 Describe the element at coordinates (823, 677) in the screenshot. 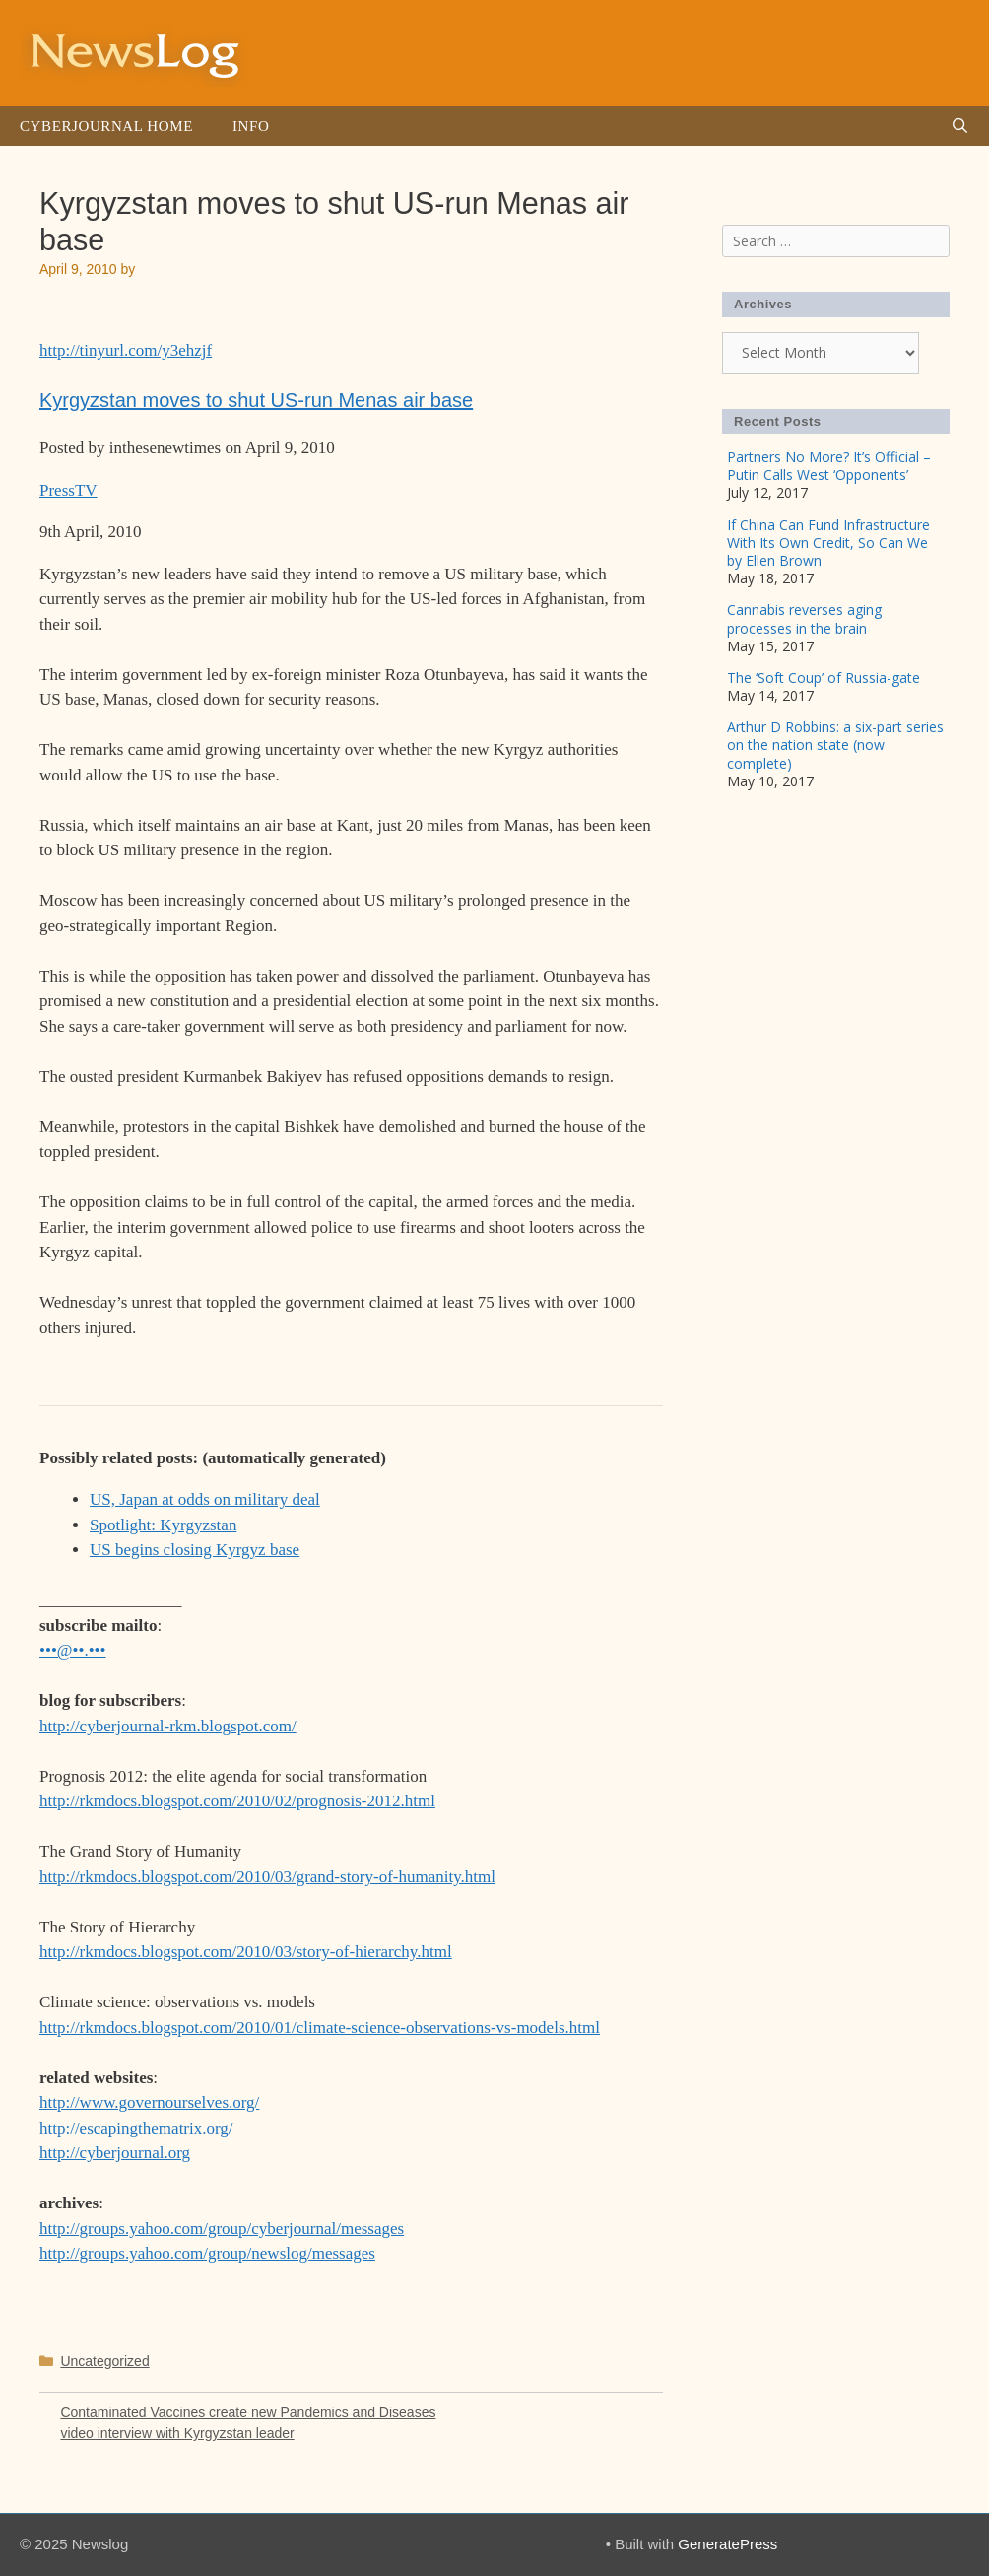

I see `The ‘Soft Coup’ of Russia-gate` at that location.